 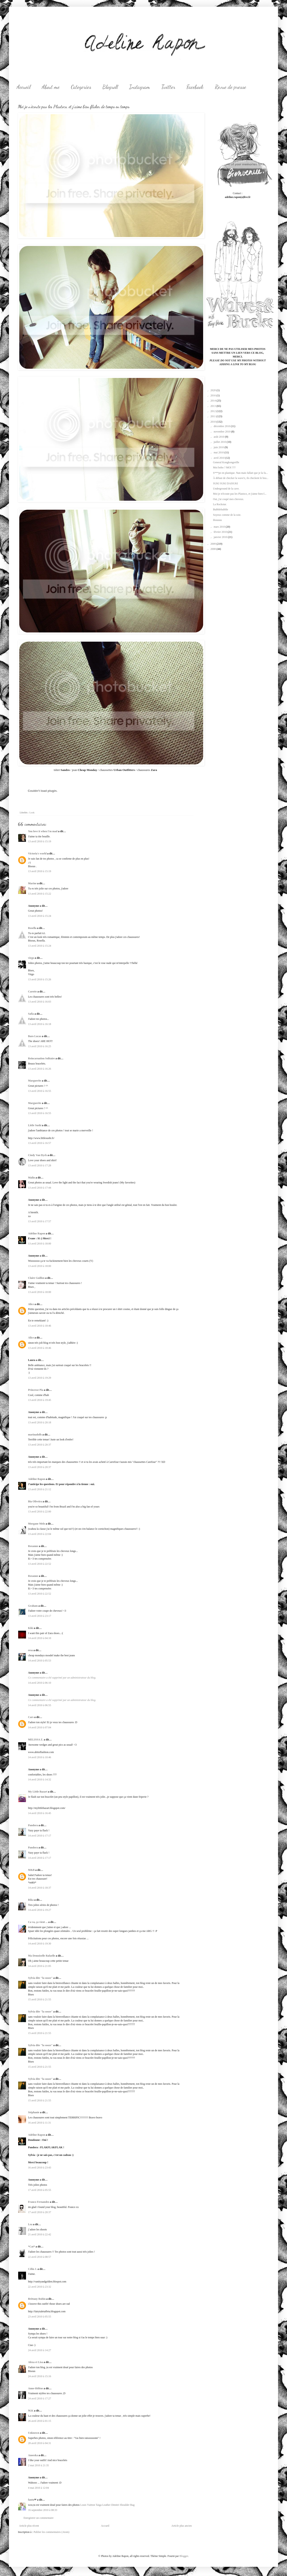 I want to click on Oui, j'ai coupé mes cheveux., so click(x=228, y=499).